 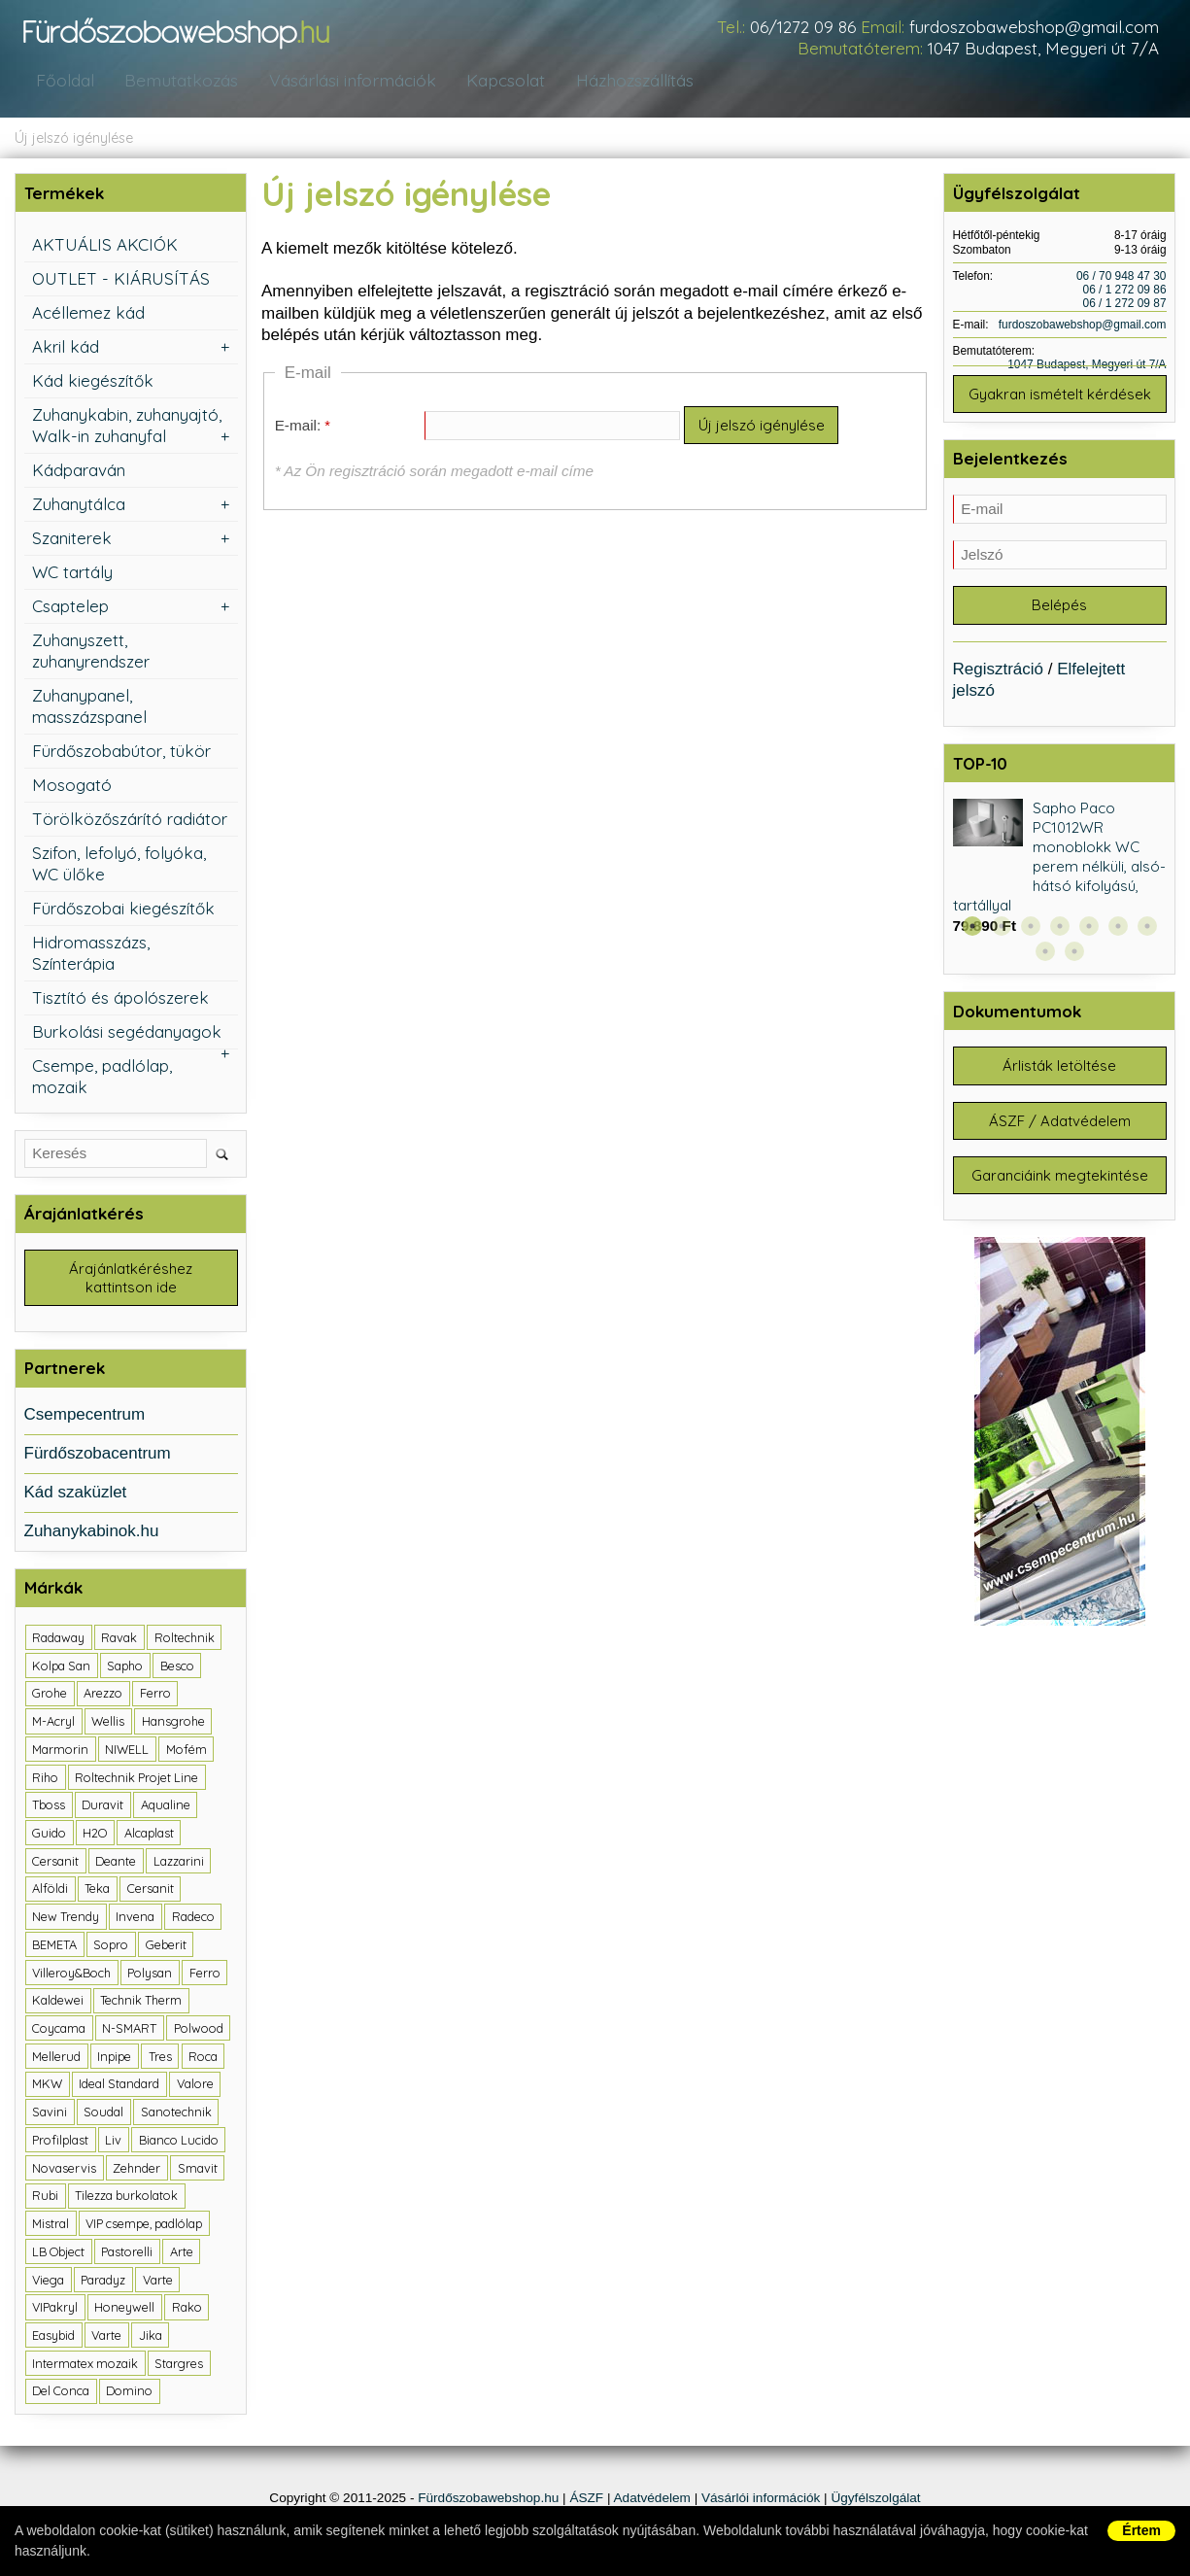 What do you see at coordinates (184, 1640) in the screenshot?
I see `Roltechnik` at bounding box center [184, 1640].